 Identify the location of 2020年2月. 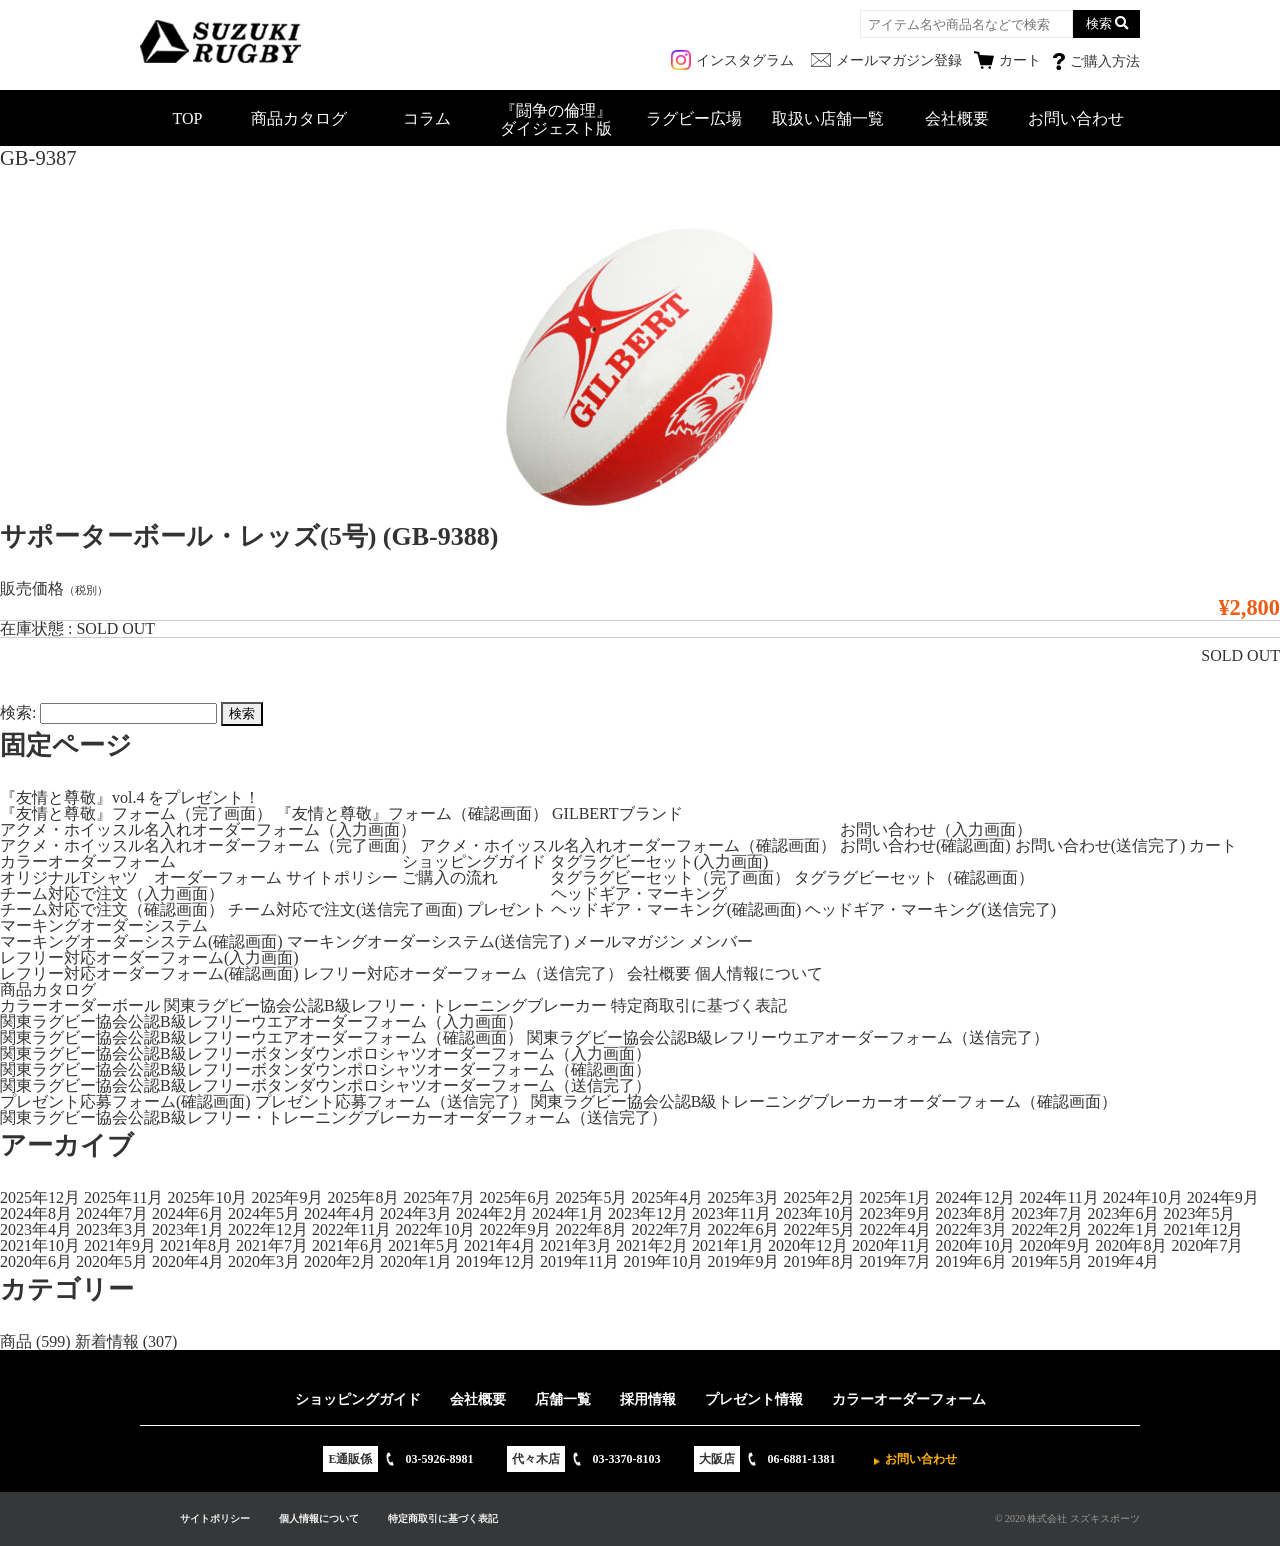
(340, 1261).